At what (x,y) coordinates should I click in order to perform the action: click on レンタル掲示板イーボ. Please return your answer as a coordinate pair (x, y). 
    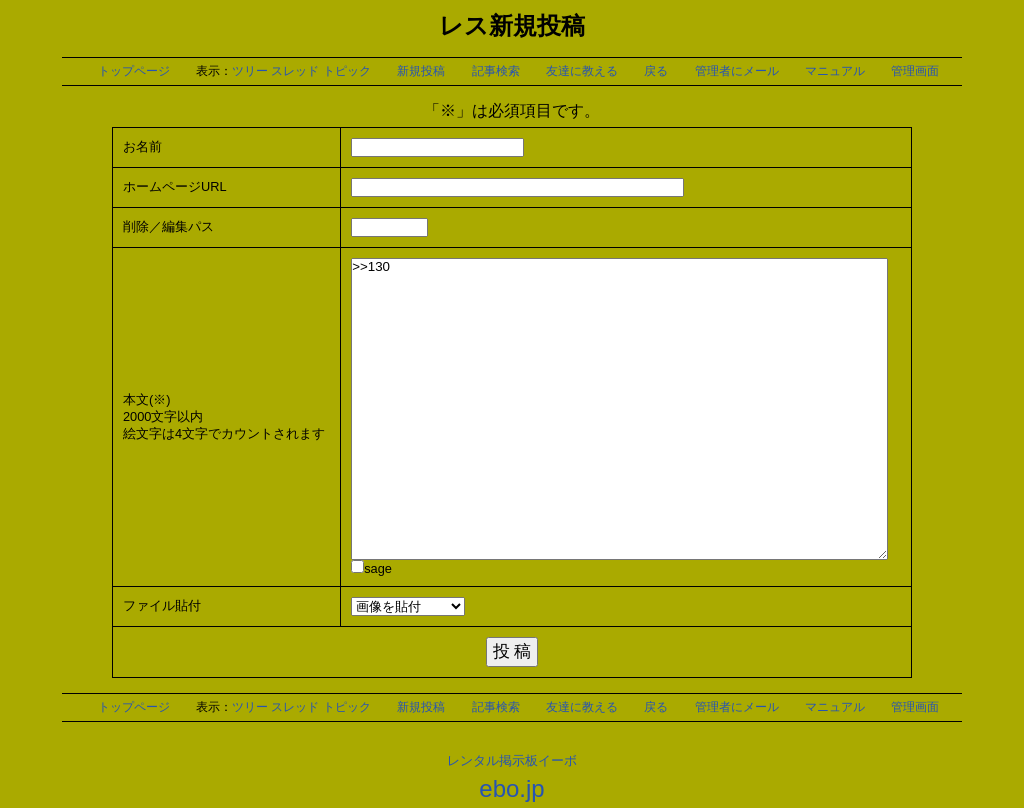
    Looking at the image, I should click on (512, 760).